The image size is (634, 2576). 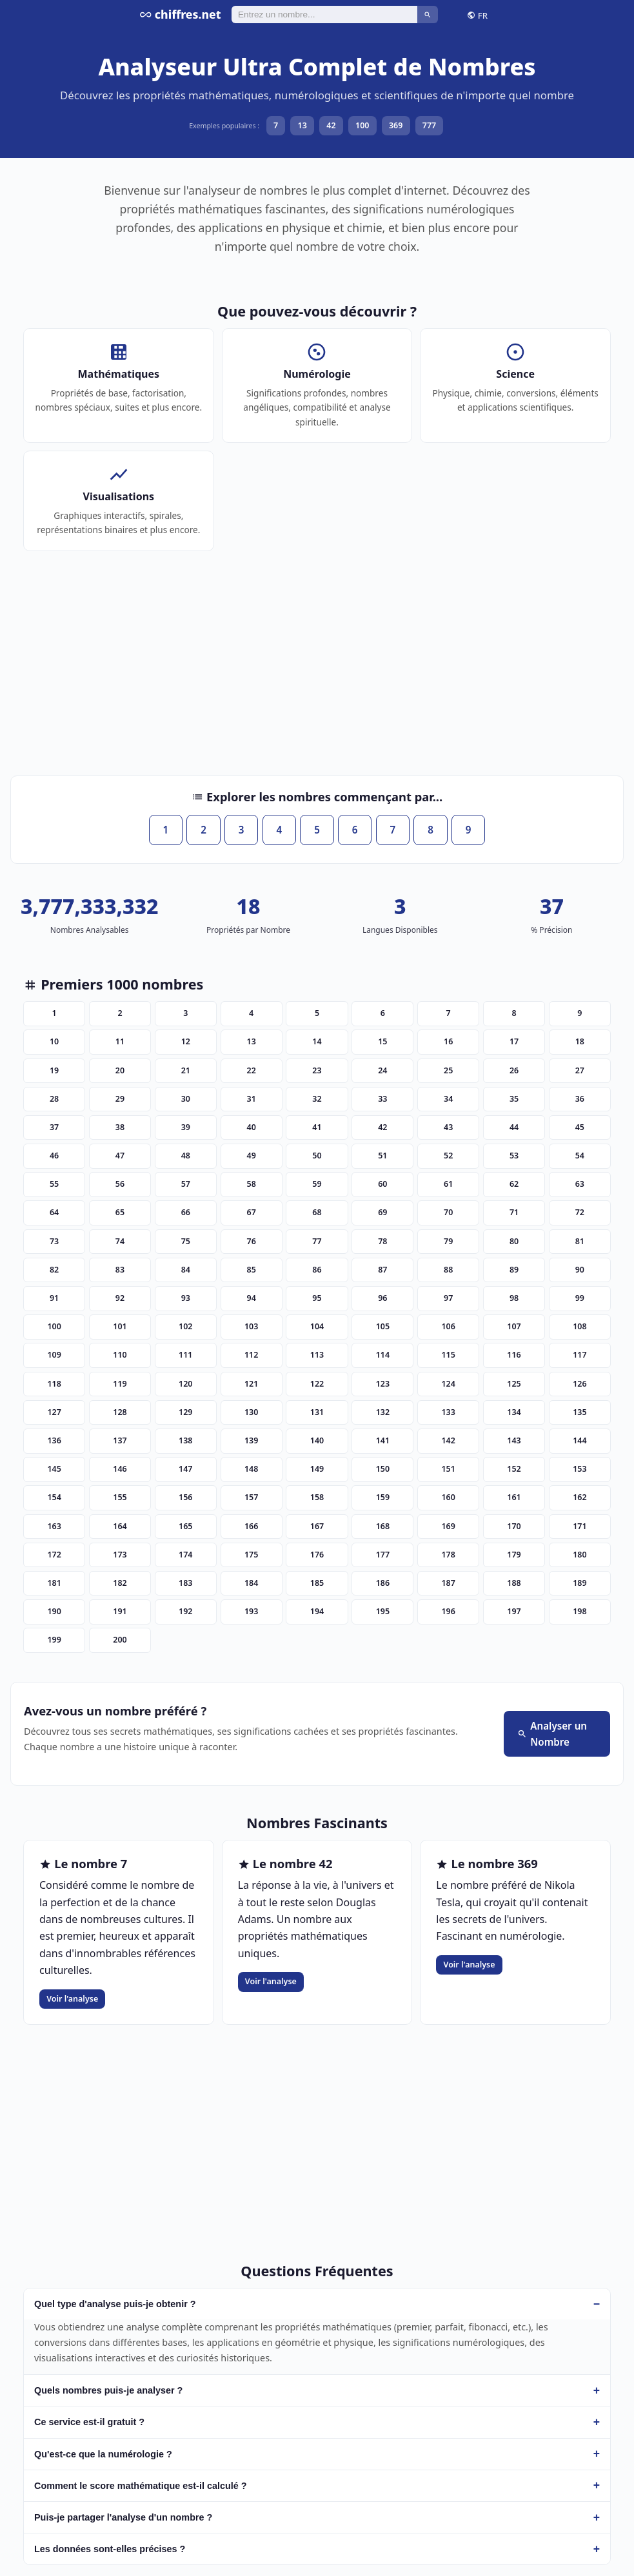 What do you see at coordinates (316, 1127) in the screenshot?
I see `41` at bounding box center [316, 1127].